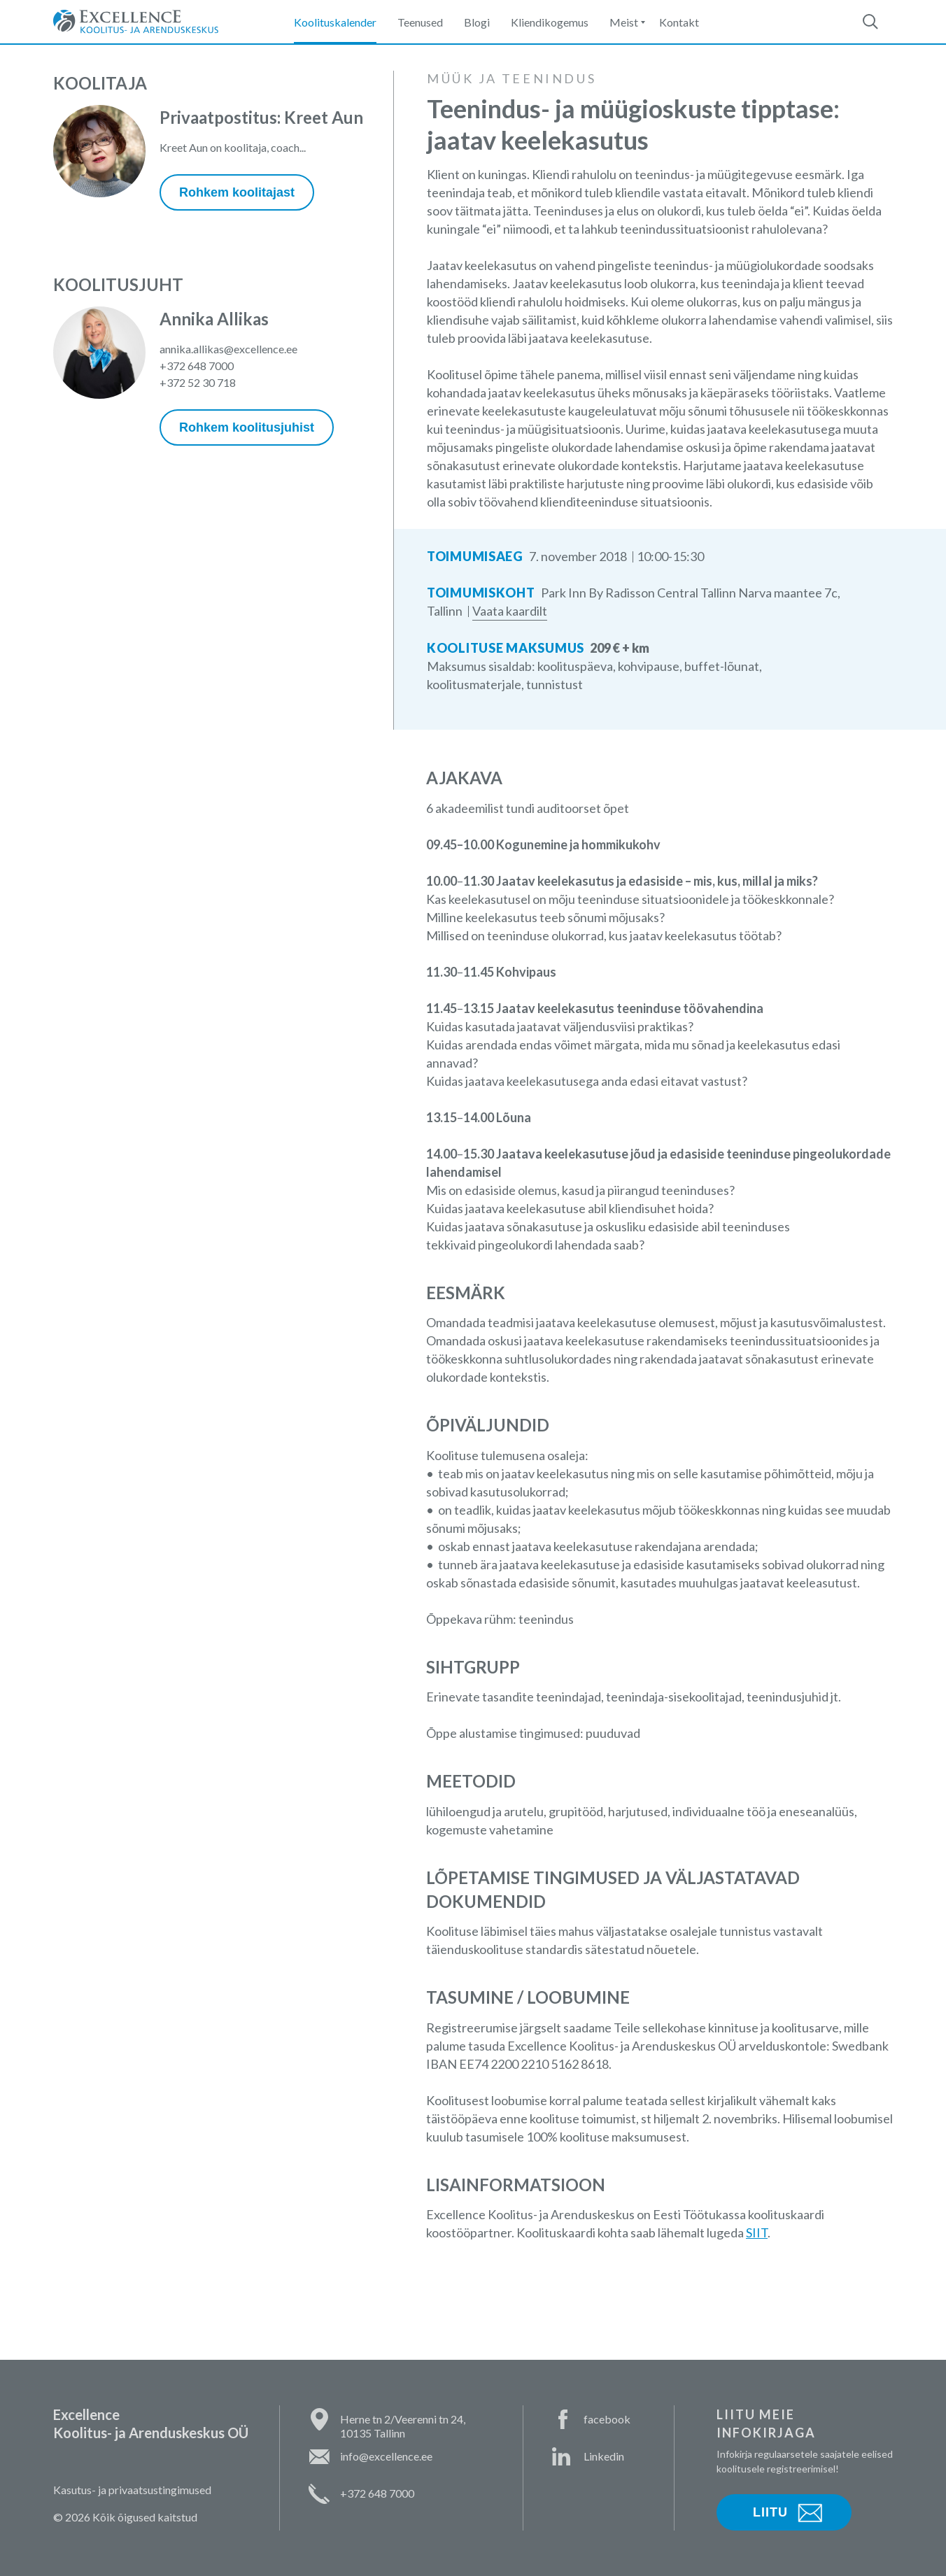 The width and height of the screenshot is (946, 2576). Describe the element at coordinates (607, 2419) in the screenshot. I see `facebook` at that location.